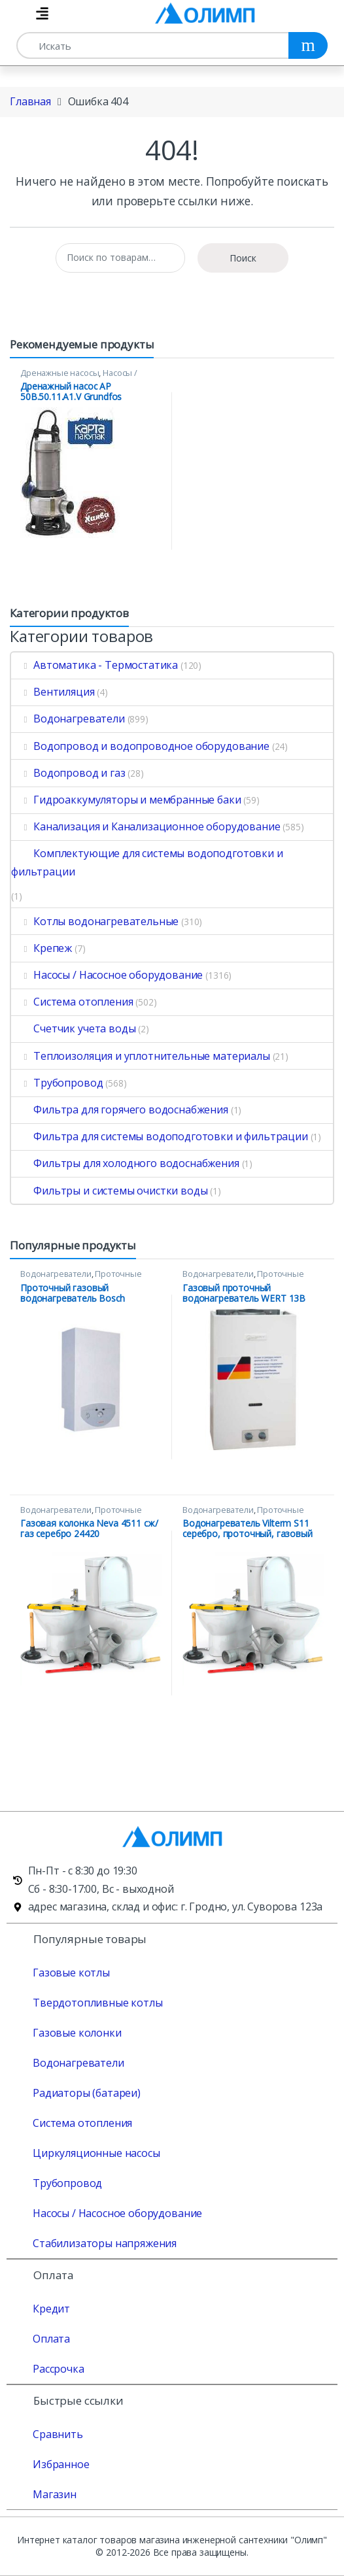 The width and height of the screenshot is (344, 2576). I want to click on Дренажные насосы, so click(59, 373).